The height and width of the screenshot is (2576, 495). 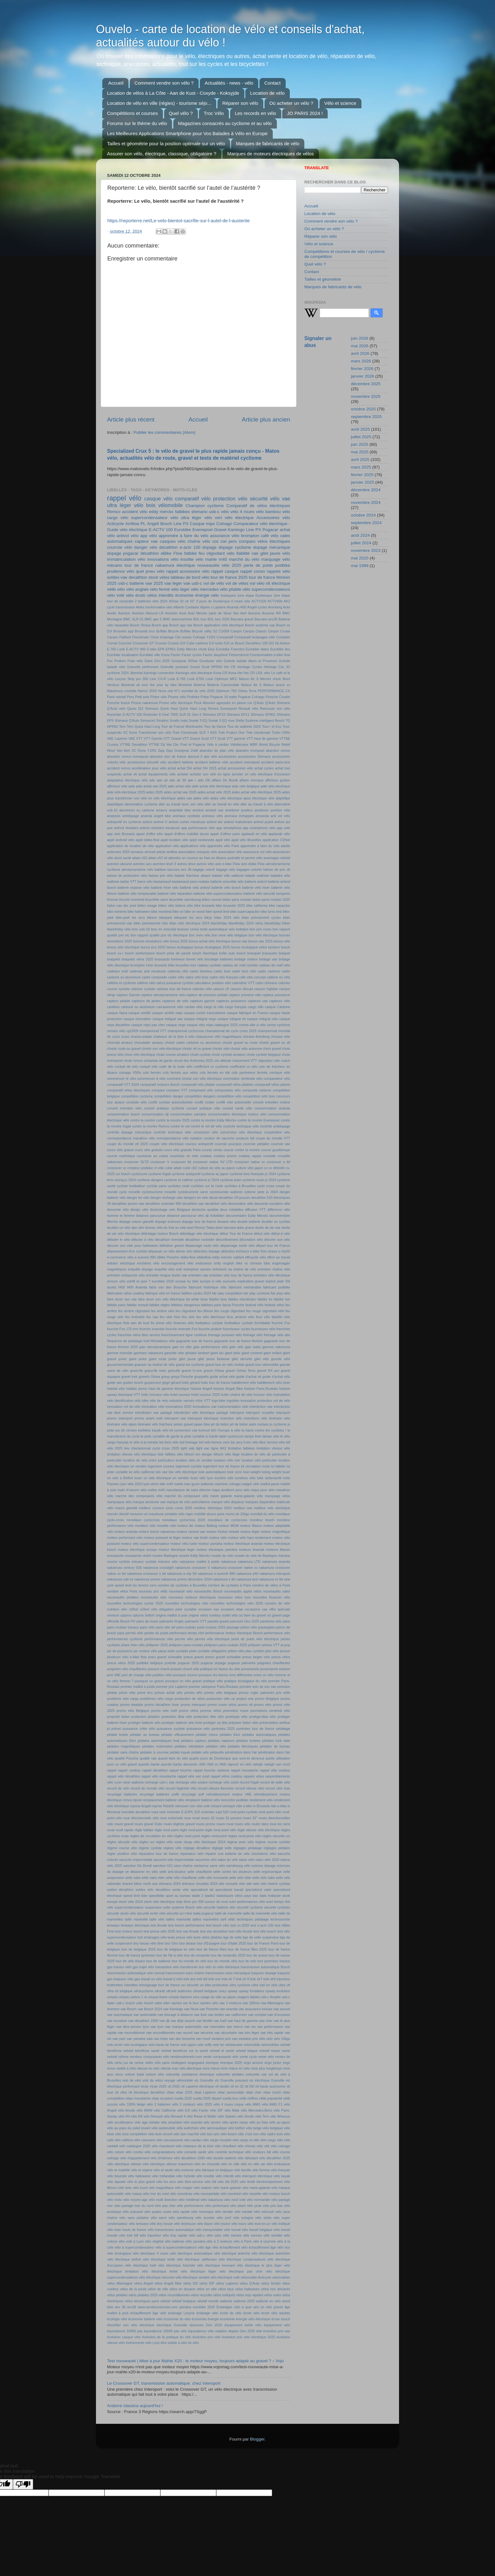 What do you see at coordinates (205, 1209) in the screenshot?
I see `deutsche qualitat` at bounding box center [205, 1209].